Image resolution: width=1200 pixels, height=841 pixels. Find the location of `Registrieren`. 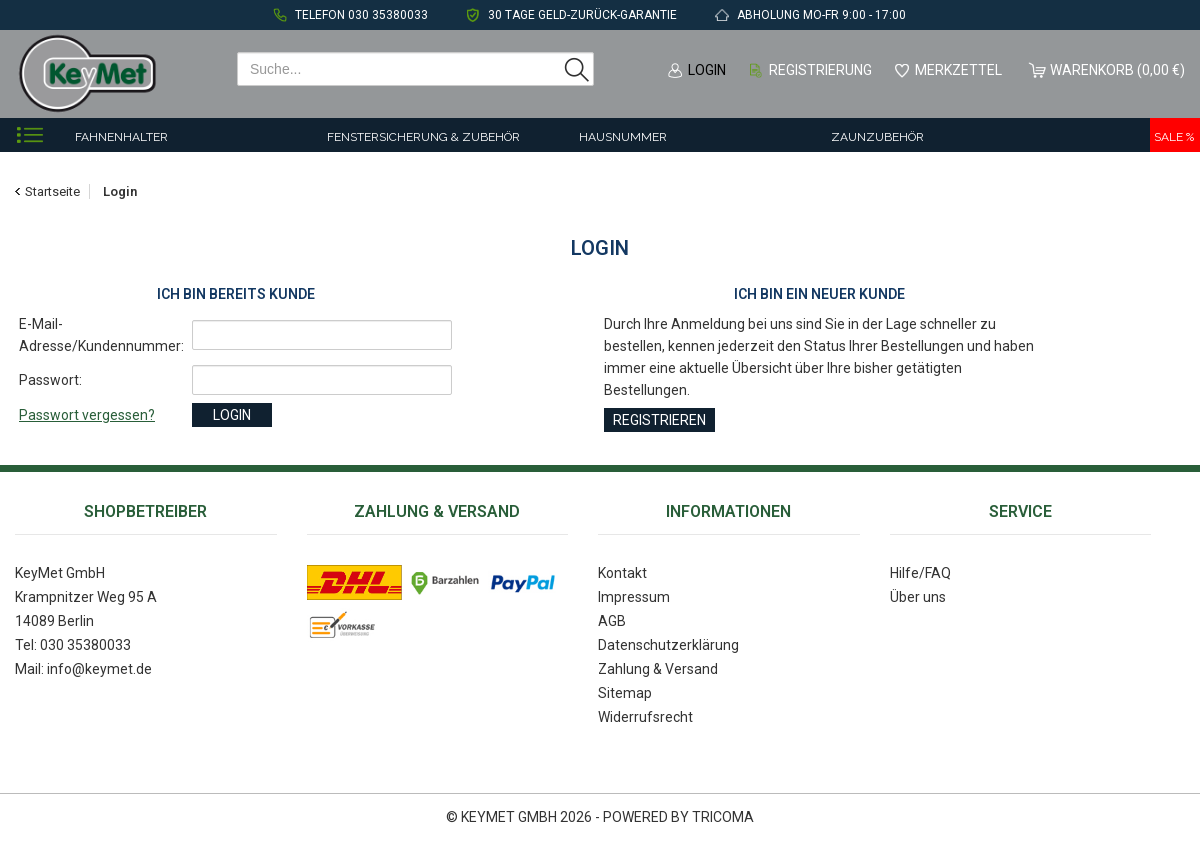

Registrieren is located at coordinates (659, 420).